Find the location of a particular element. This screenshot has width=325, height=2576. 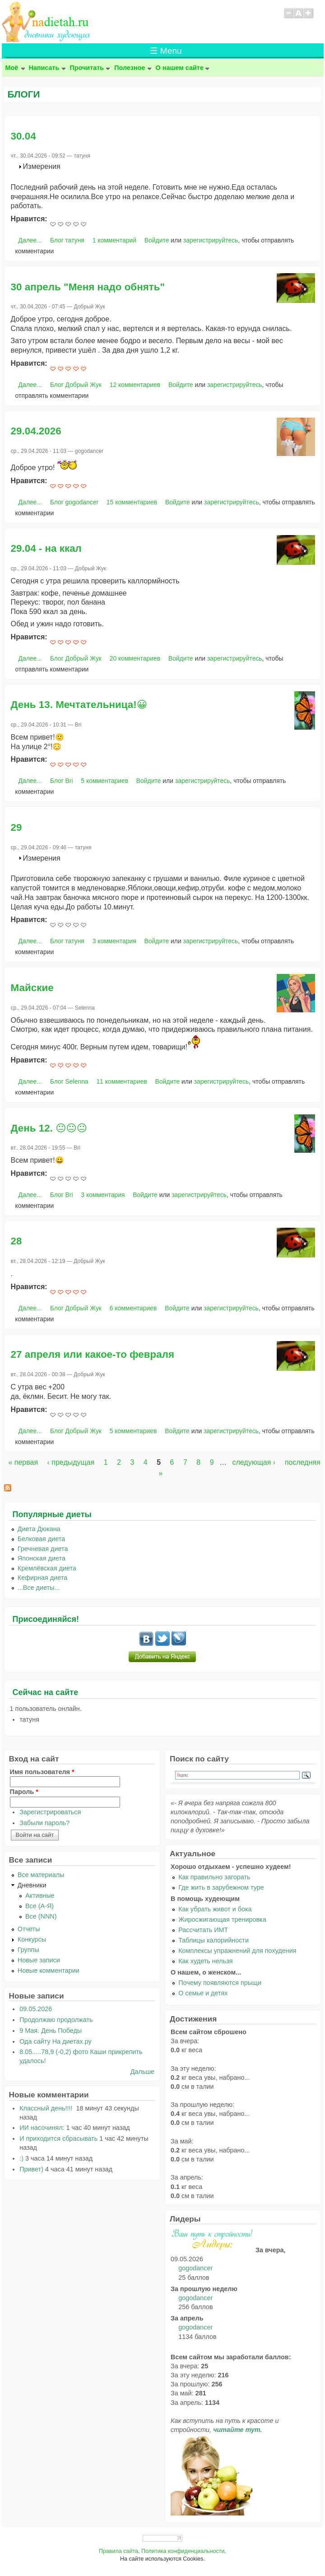

Правила сайта is located at coordinates (118, 2551).